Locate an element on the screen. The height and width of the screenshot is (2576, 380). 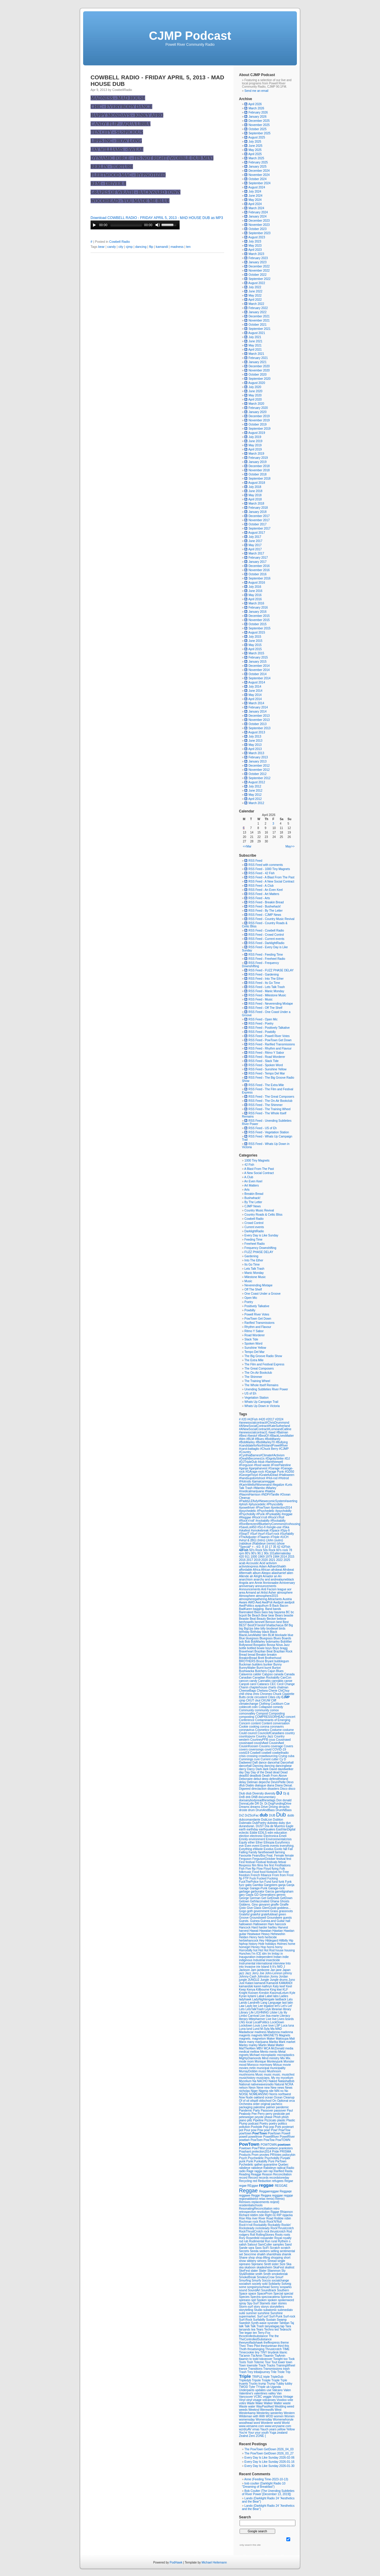
Butchers is located at coordinates (261, 1671).